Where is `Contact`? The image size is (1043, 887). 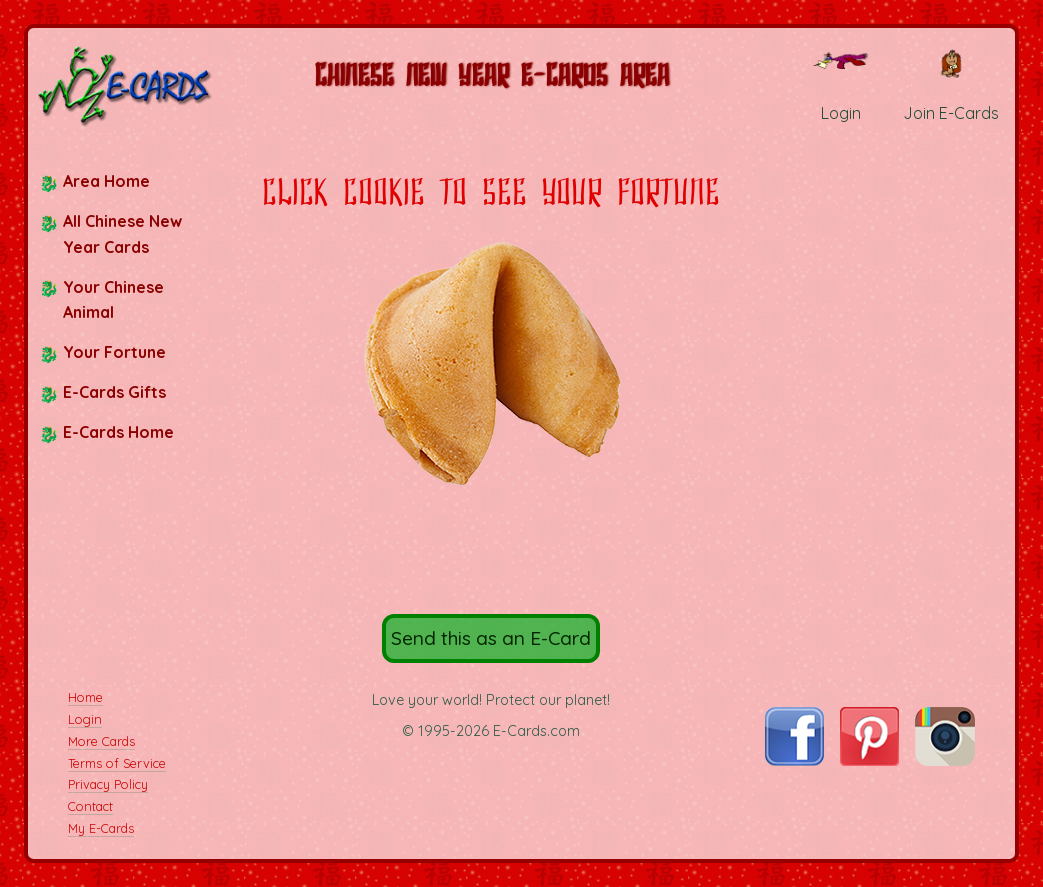 Contact is located at coordinates (90, 806).